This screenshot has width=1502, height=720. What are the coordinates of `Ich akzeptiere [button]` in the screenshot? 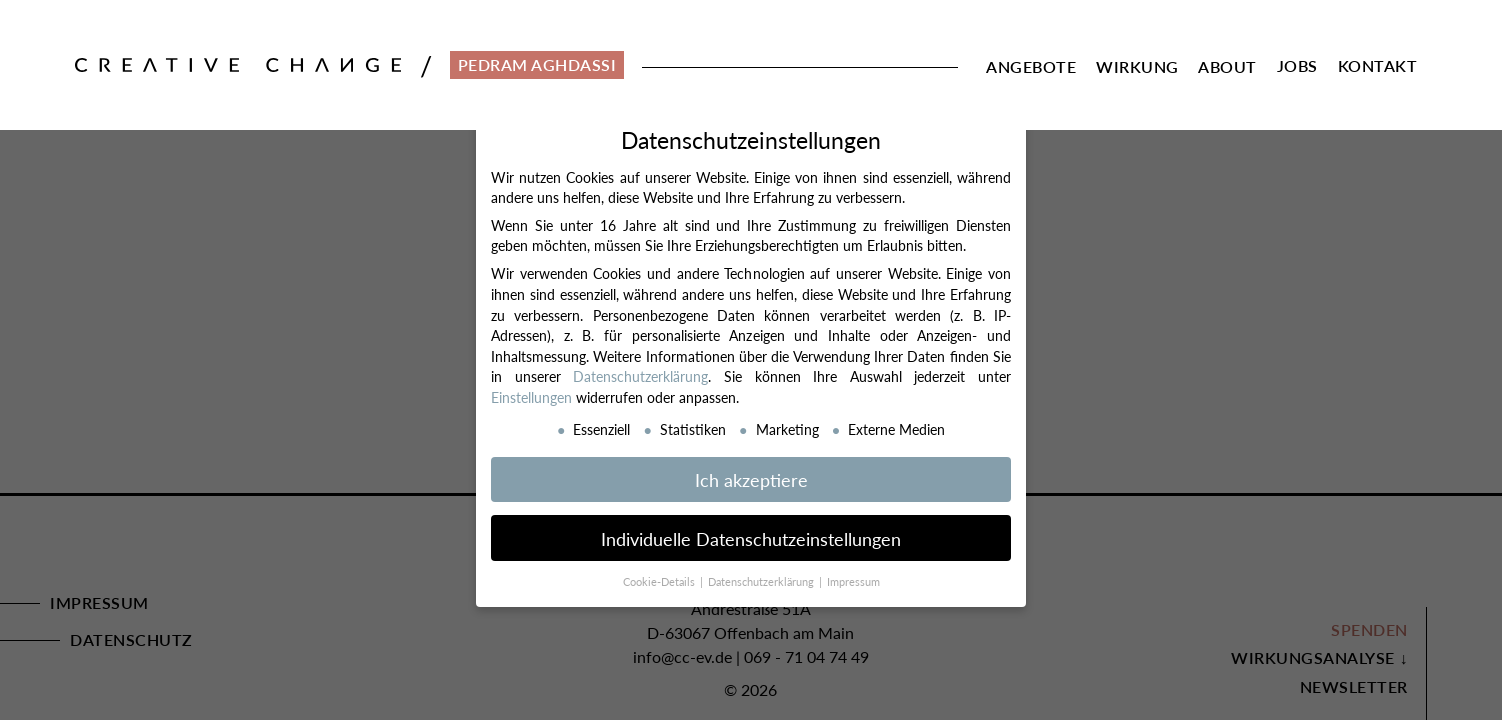 It's located at (751, 479).